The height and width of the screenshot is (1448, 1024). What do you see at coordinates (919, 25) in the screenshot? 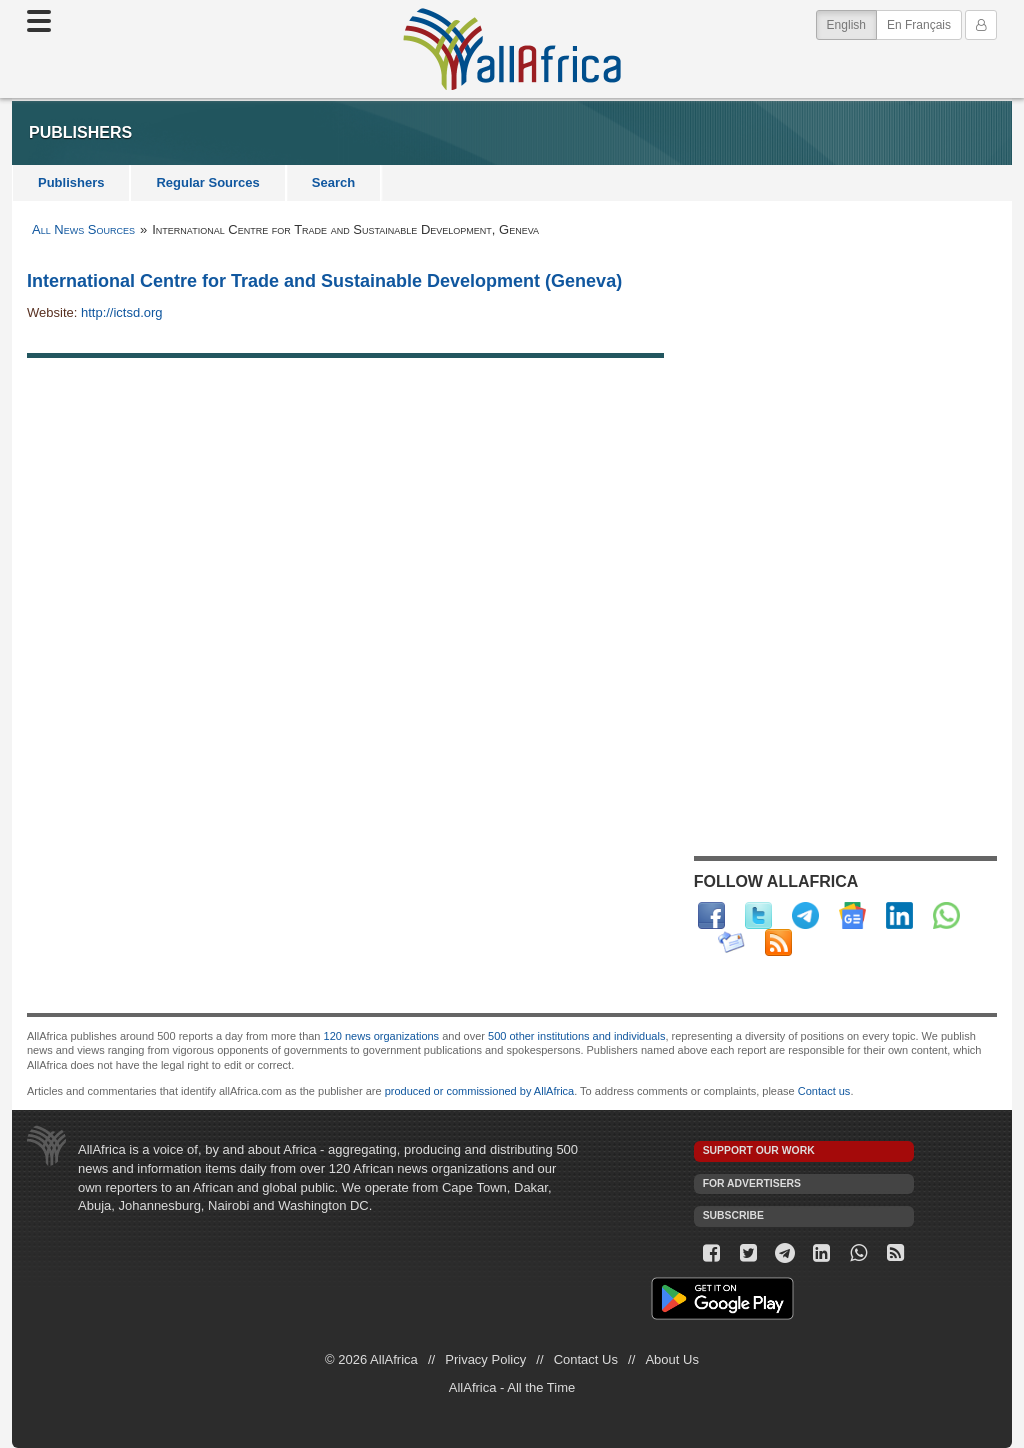
I see `En Français` at bounding box center [919, 25].